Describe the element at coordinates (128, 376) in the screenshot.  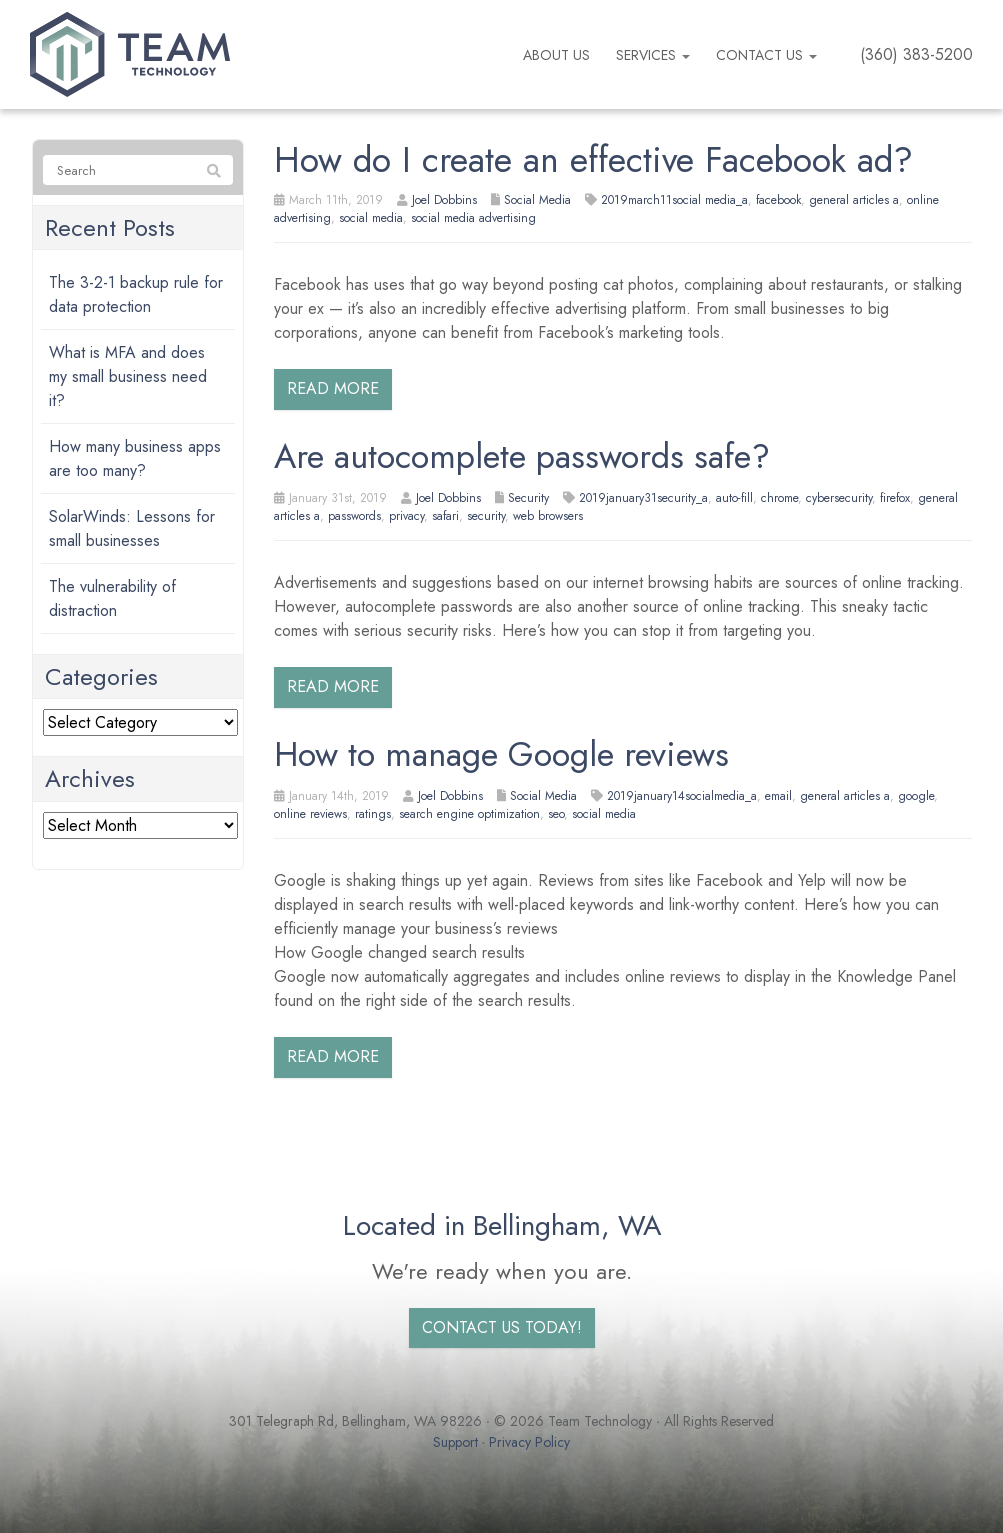
I see `What is MFA and does my small business need it?` at that location.